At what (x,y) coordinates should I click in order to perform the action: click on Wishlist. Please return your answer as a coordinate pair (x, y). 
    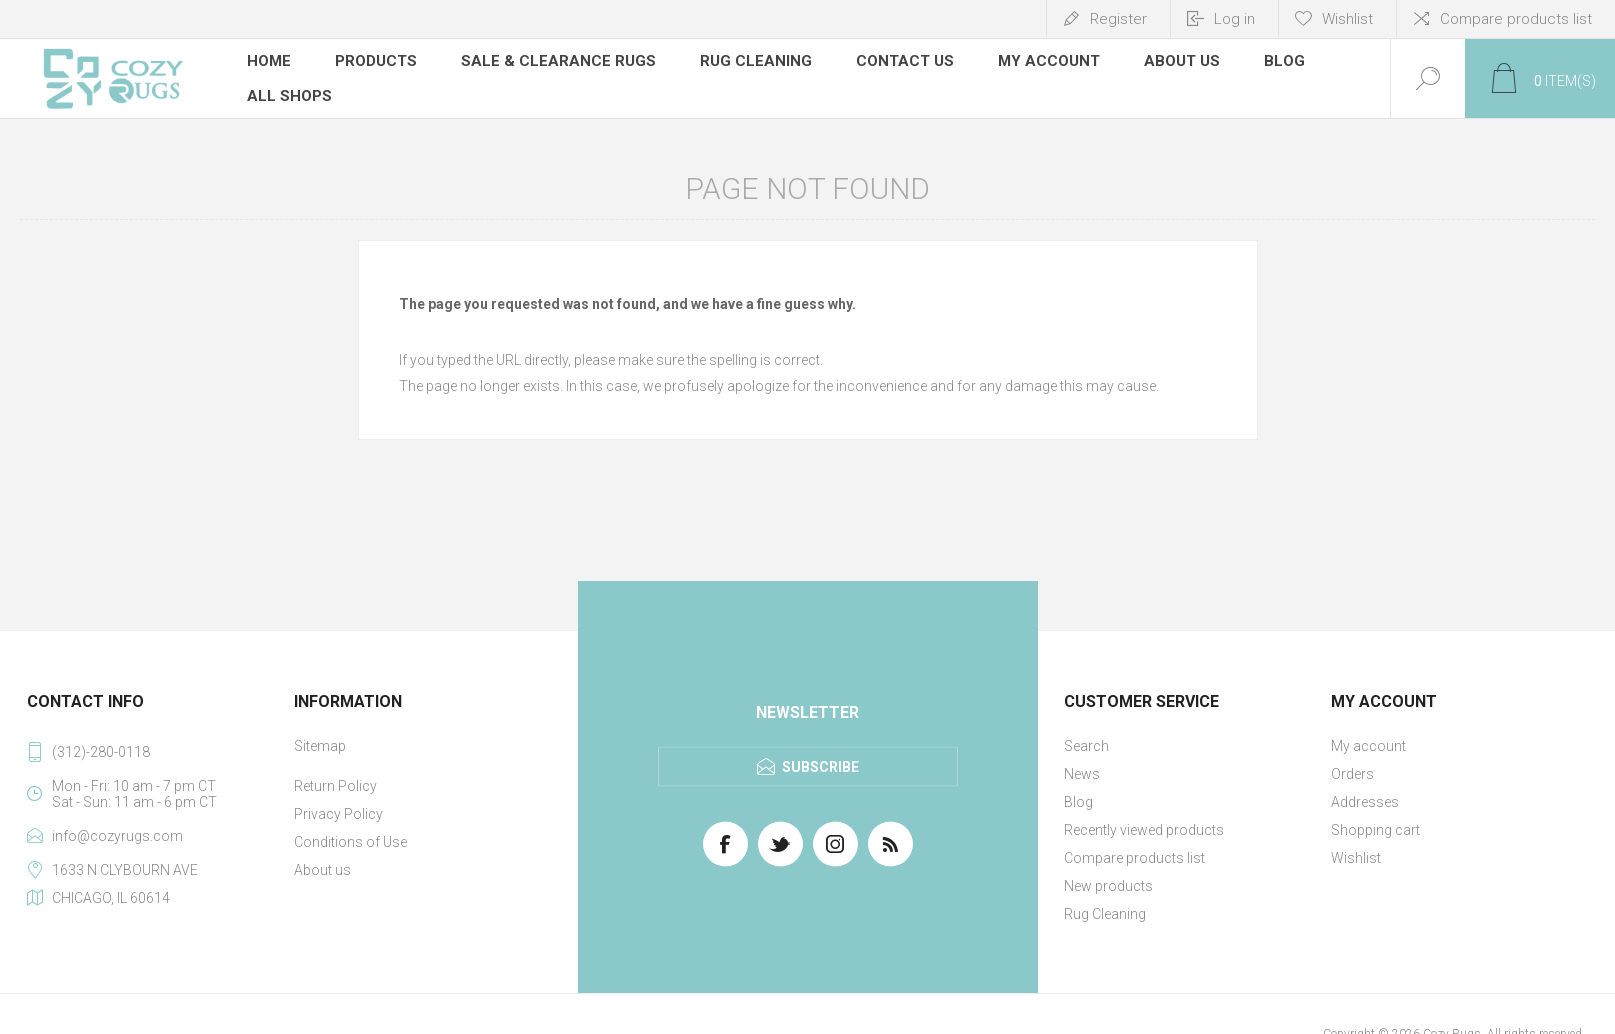
    Looking at the image, I should click on (1356, 858).